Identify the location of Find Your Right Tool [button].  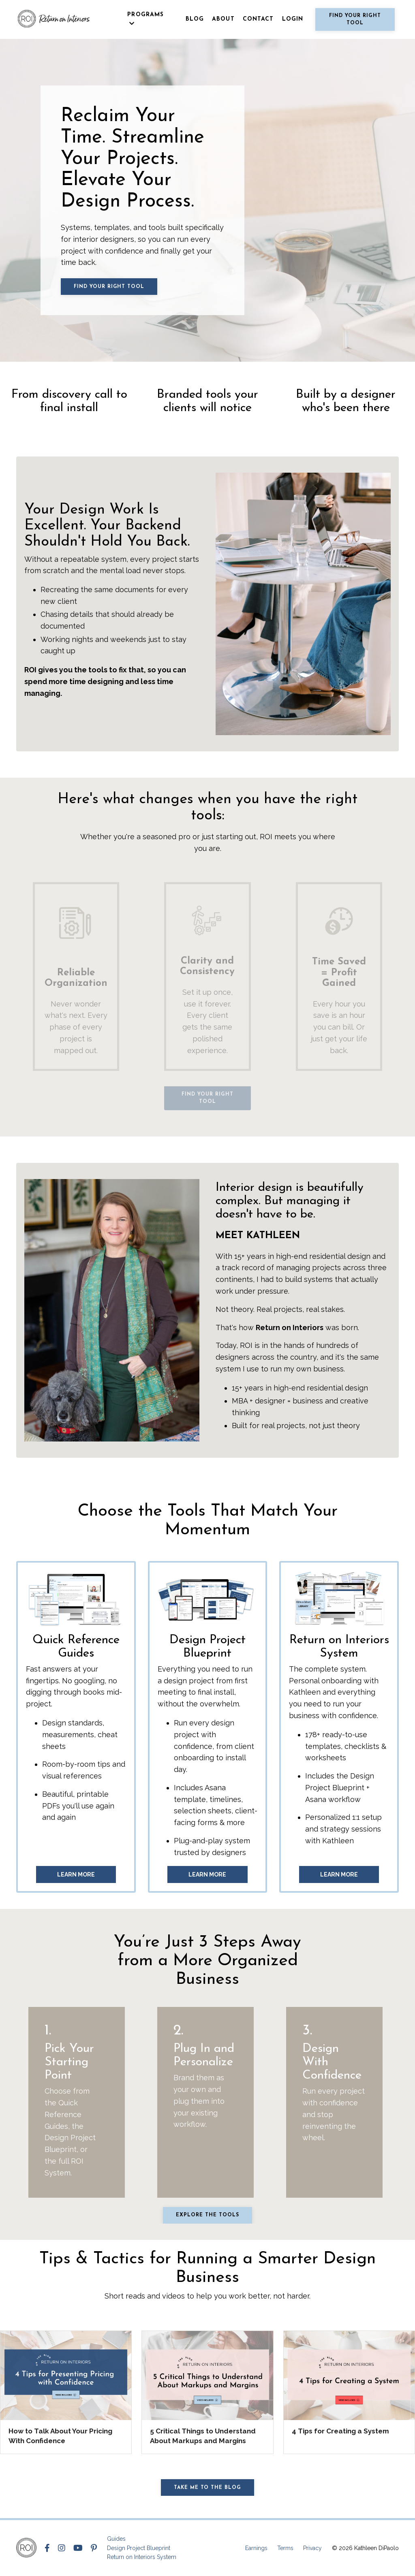
(355, 19).